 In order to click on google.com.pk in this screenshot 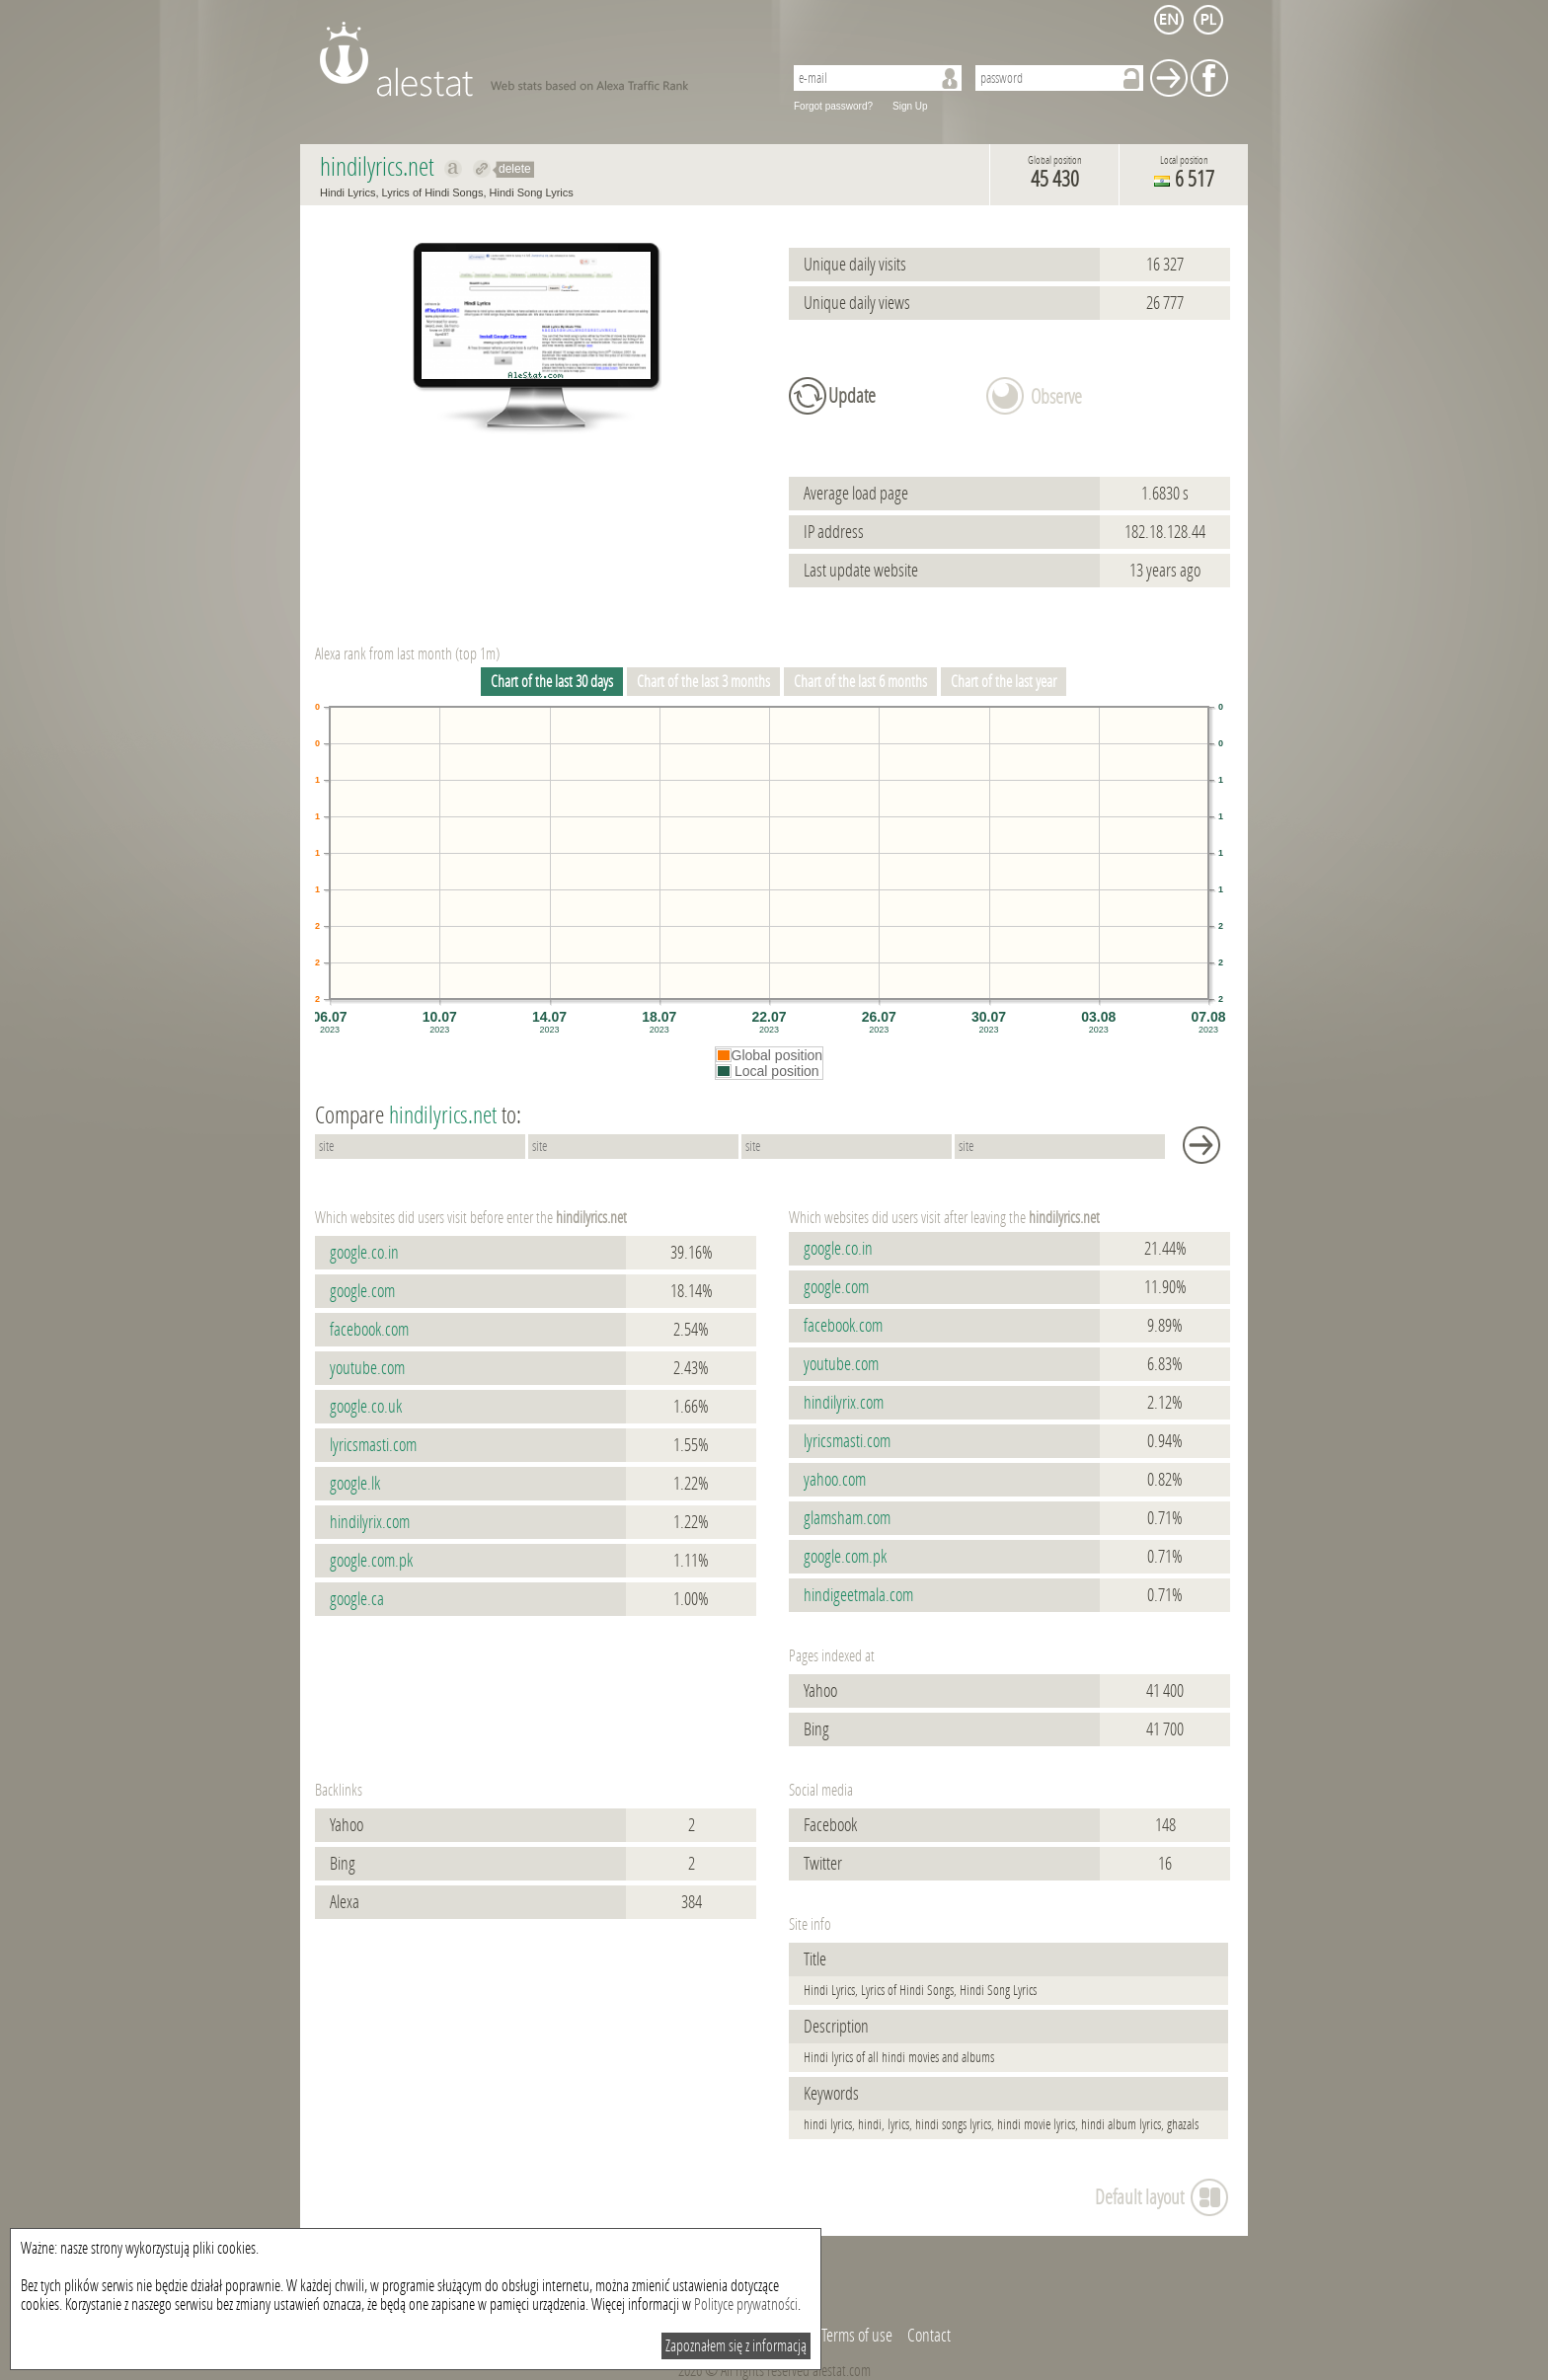, I will do `click(371, 1561)`.